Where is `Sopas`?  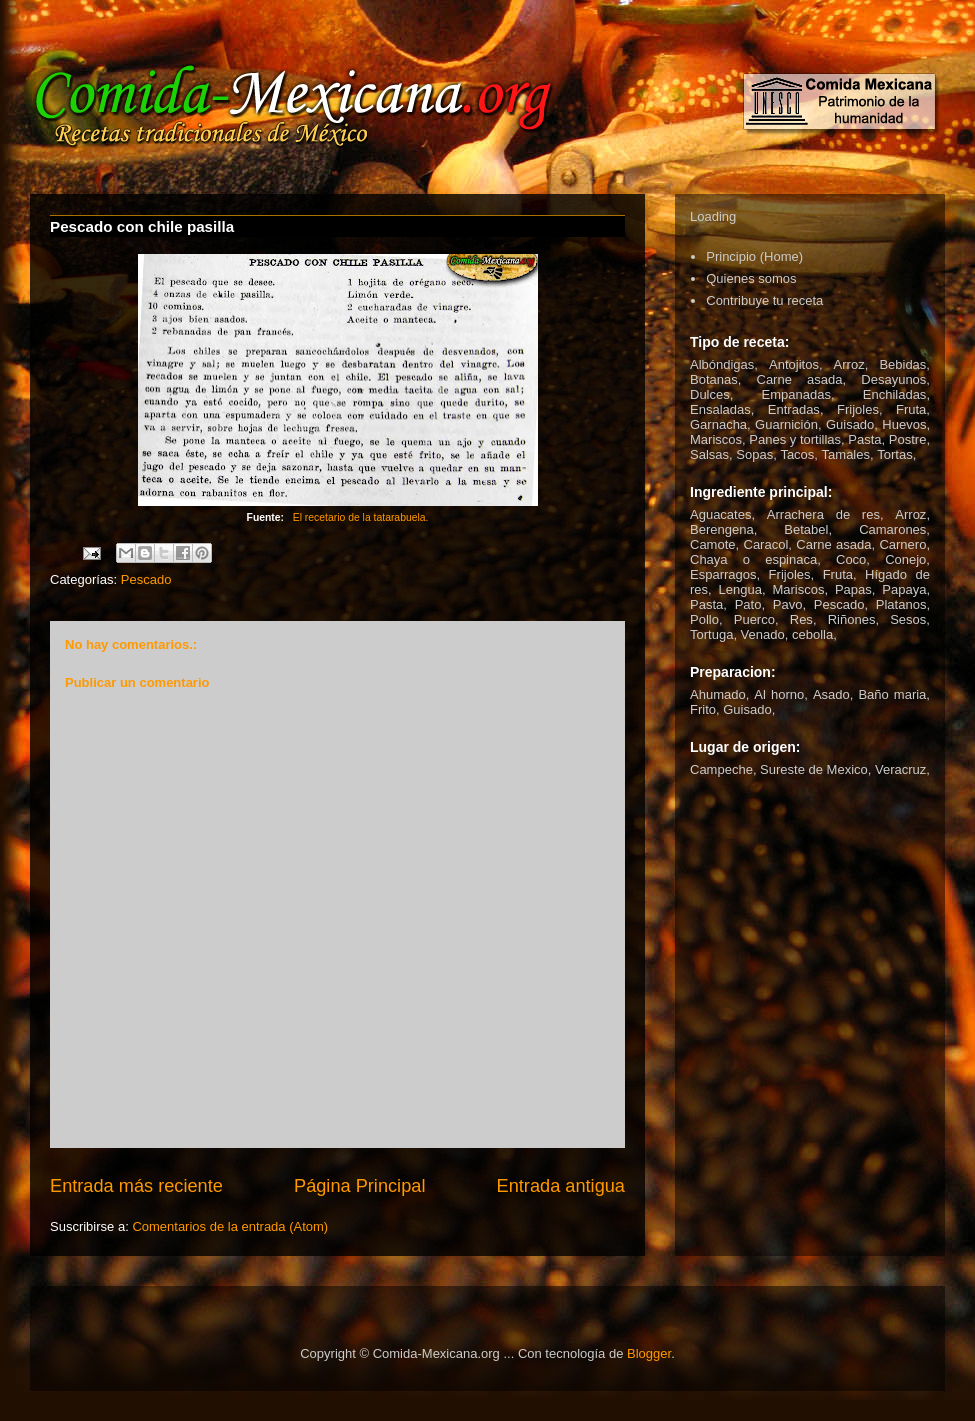
Sopas is located at coordinates (754, 454).